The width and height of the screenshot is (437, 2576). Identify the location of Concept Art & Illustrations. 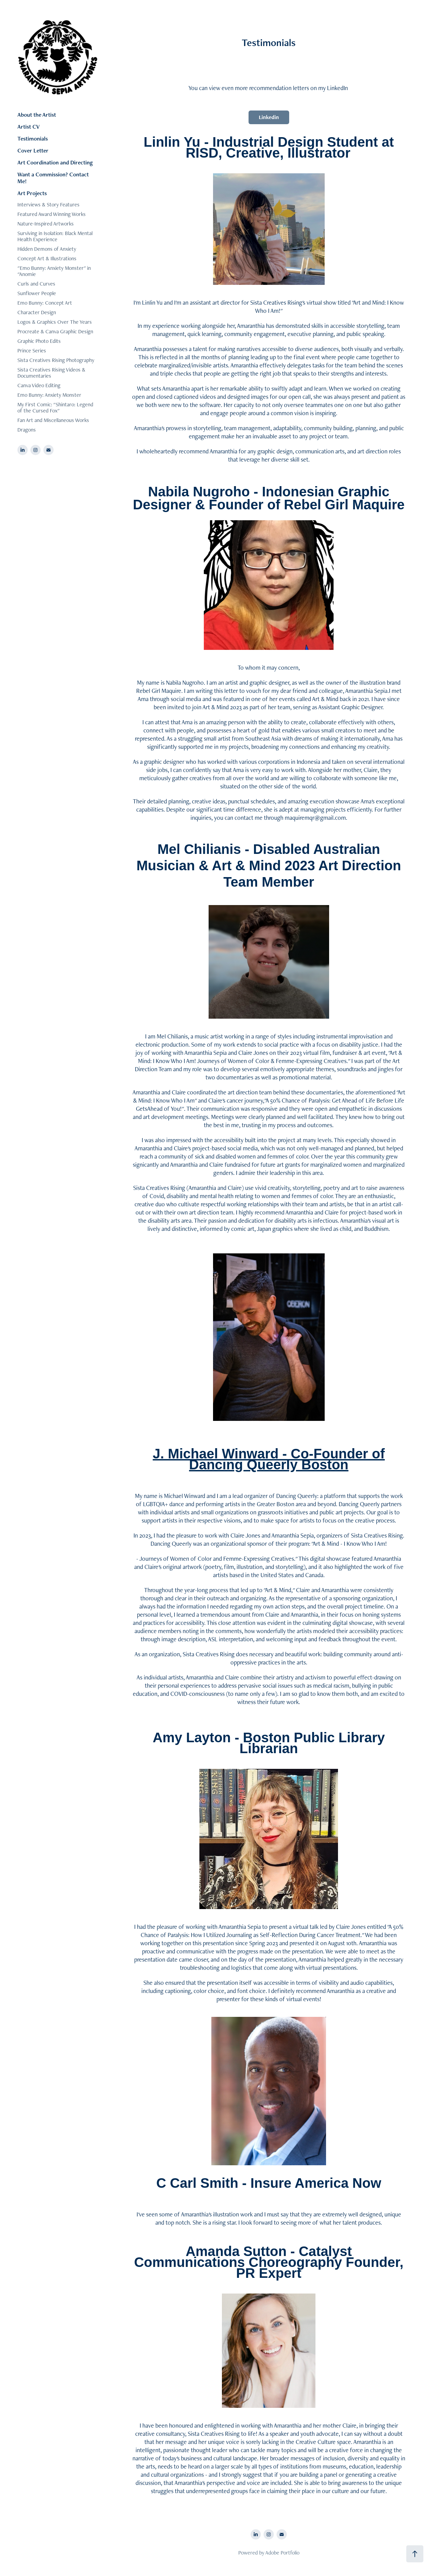
(46, 258).